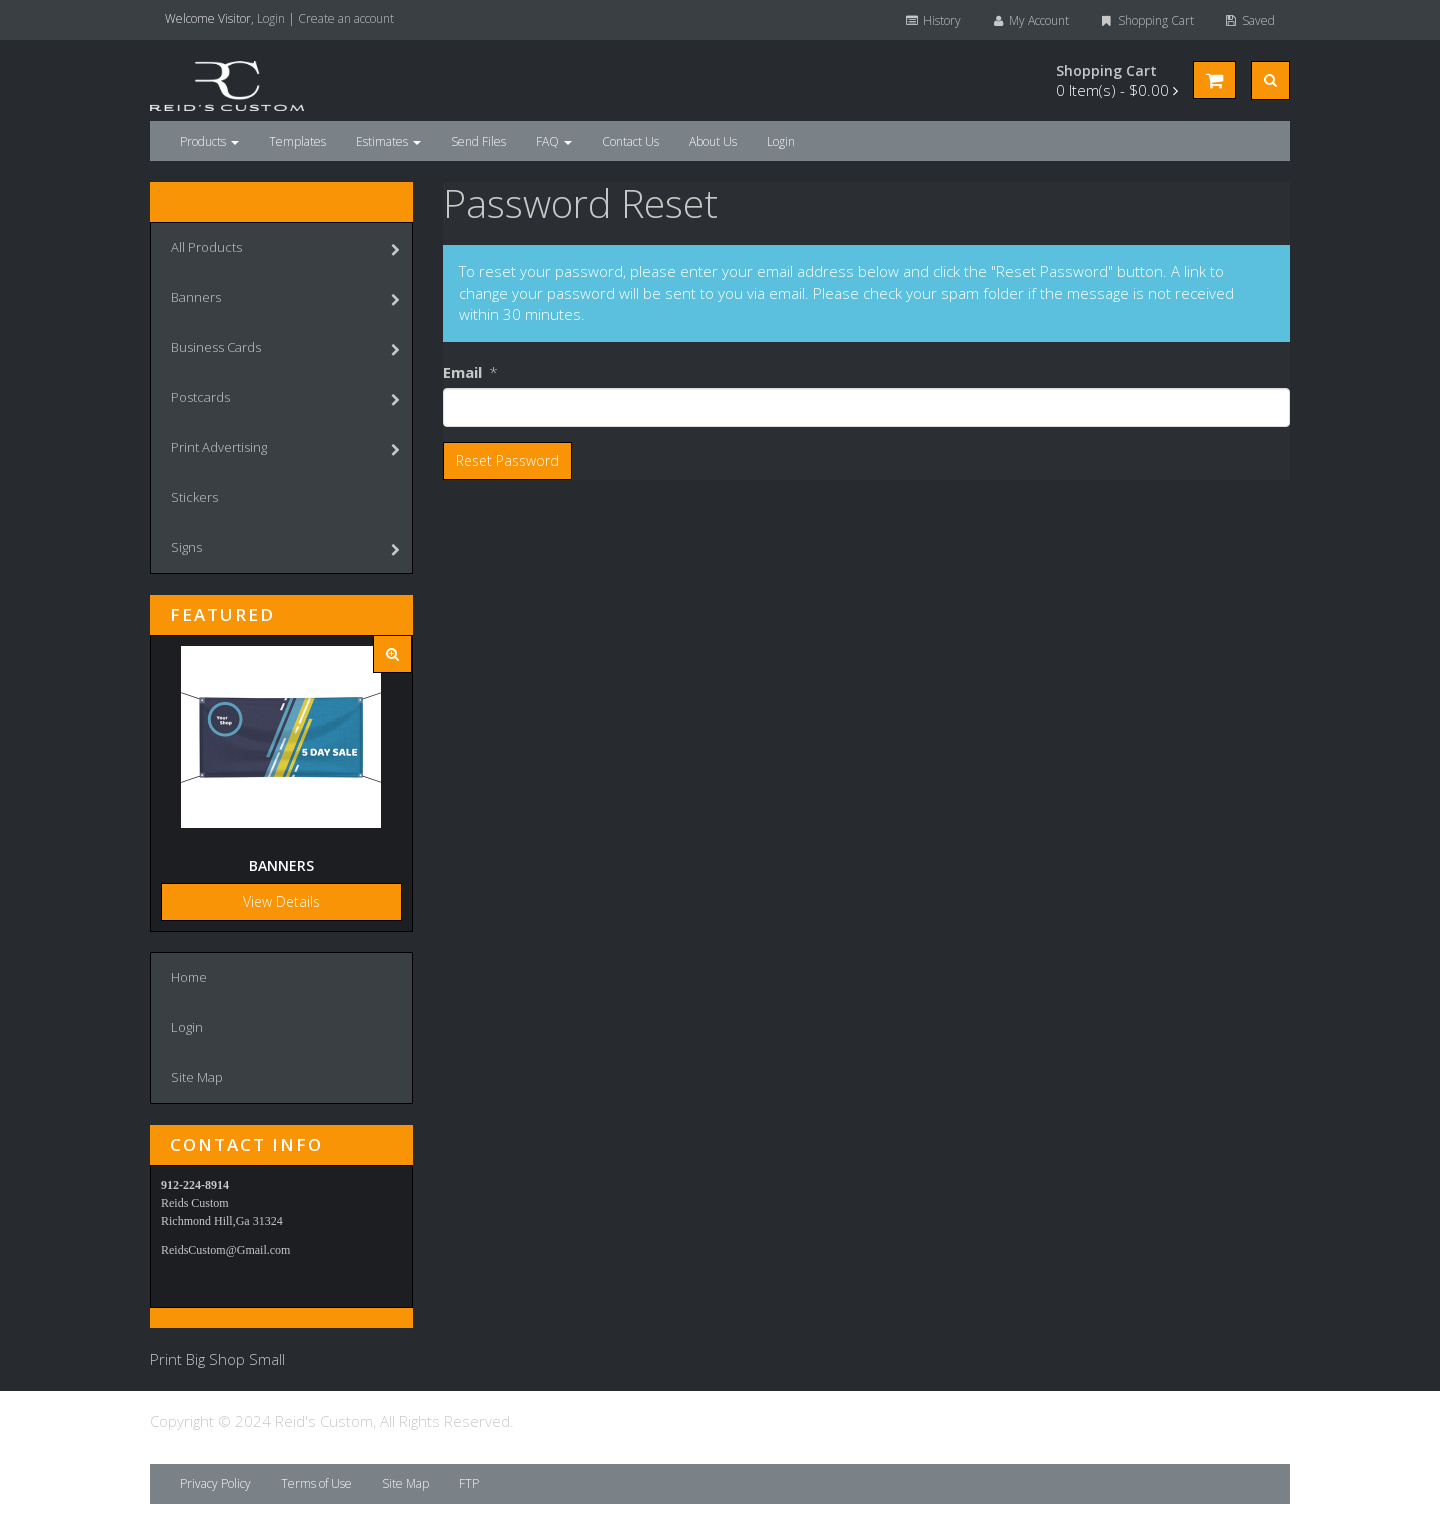  What do you see at coordinates (194, 497) in the screenshot?
I see `Stickers` at bounding box center [194, 497].